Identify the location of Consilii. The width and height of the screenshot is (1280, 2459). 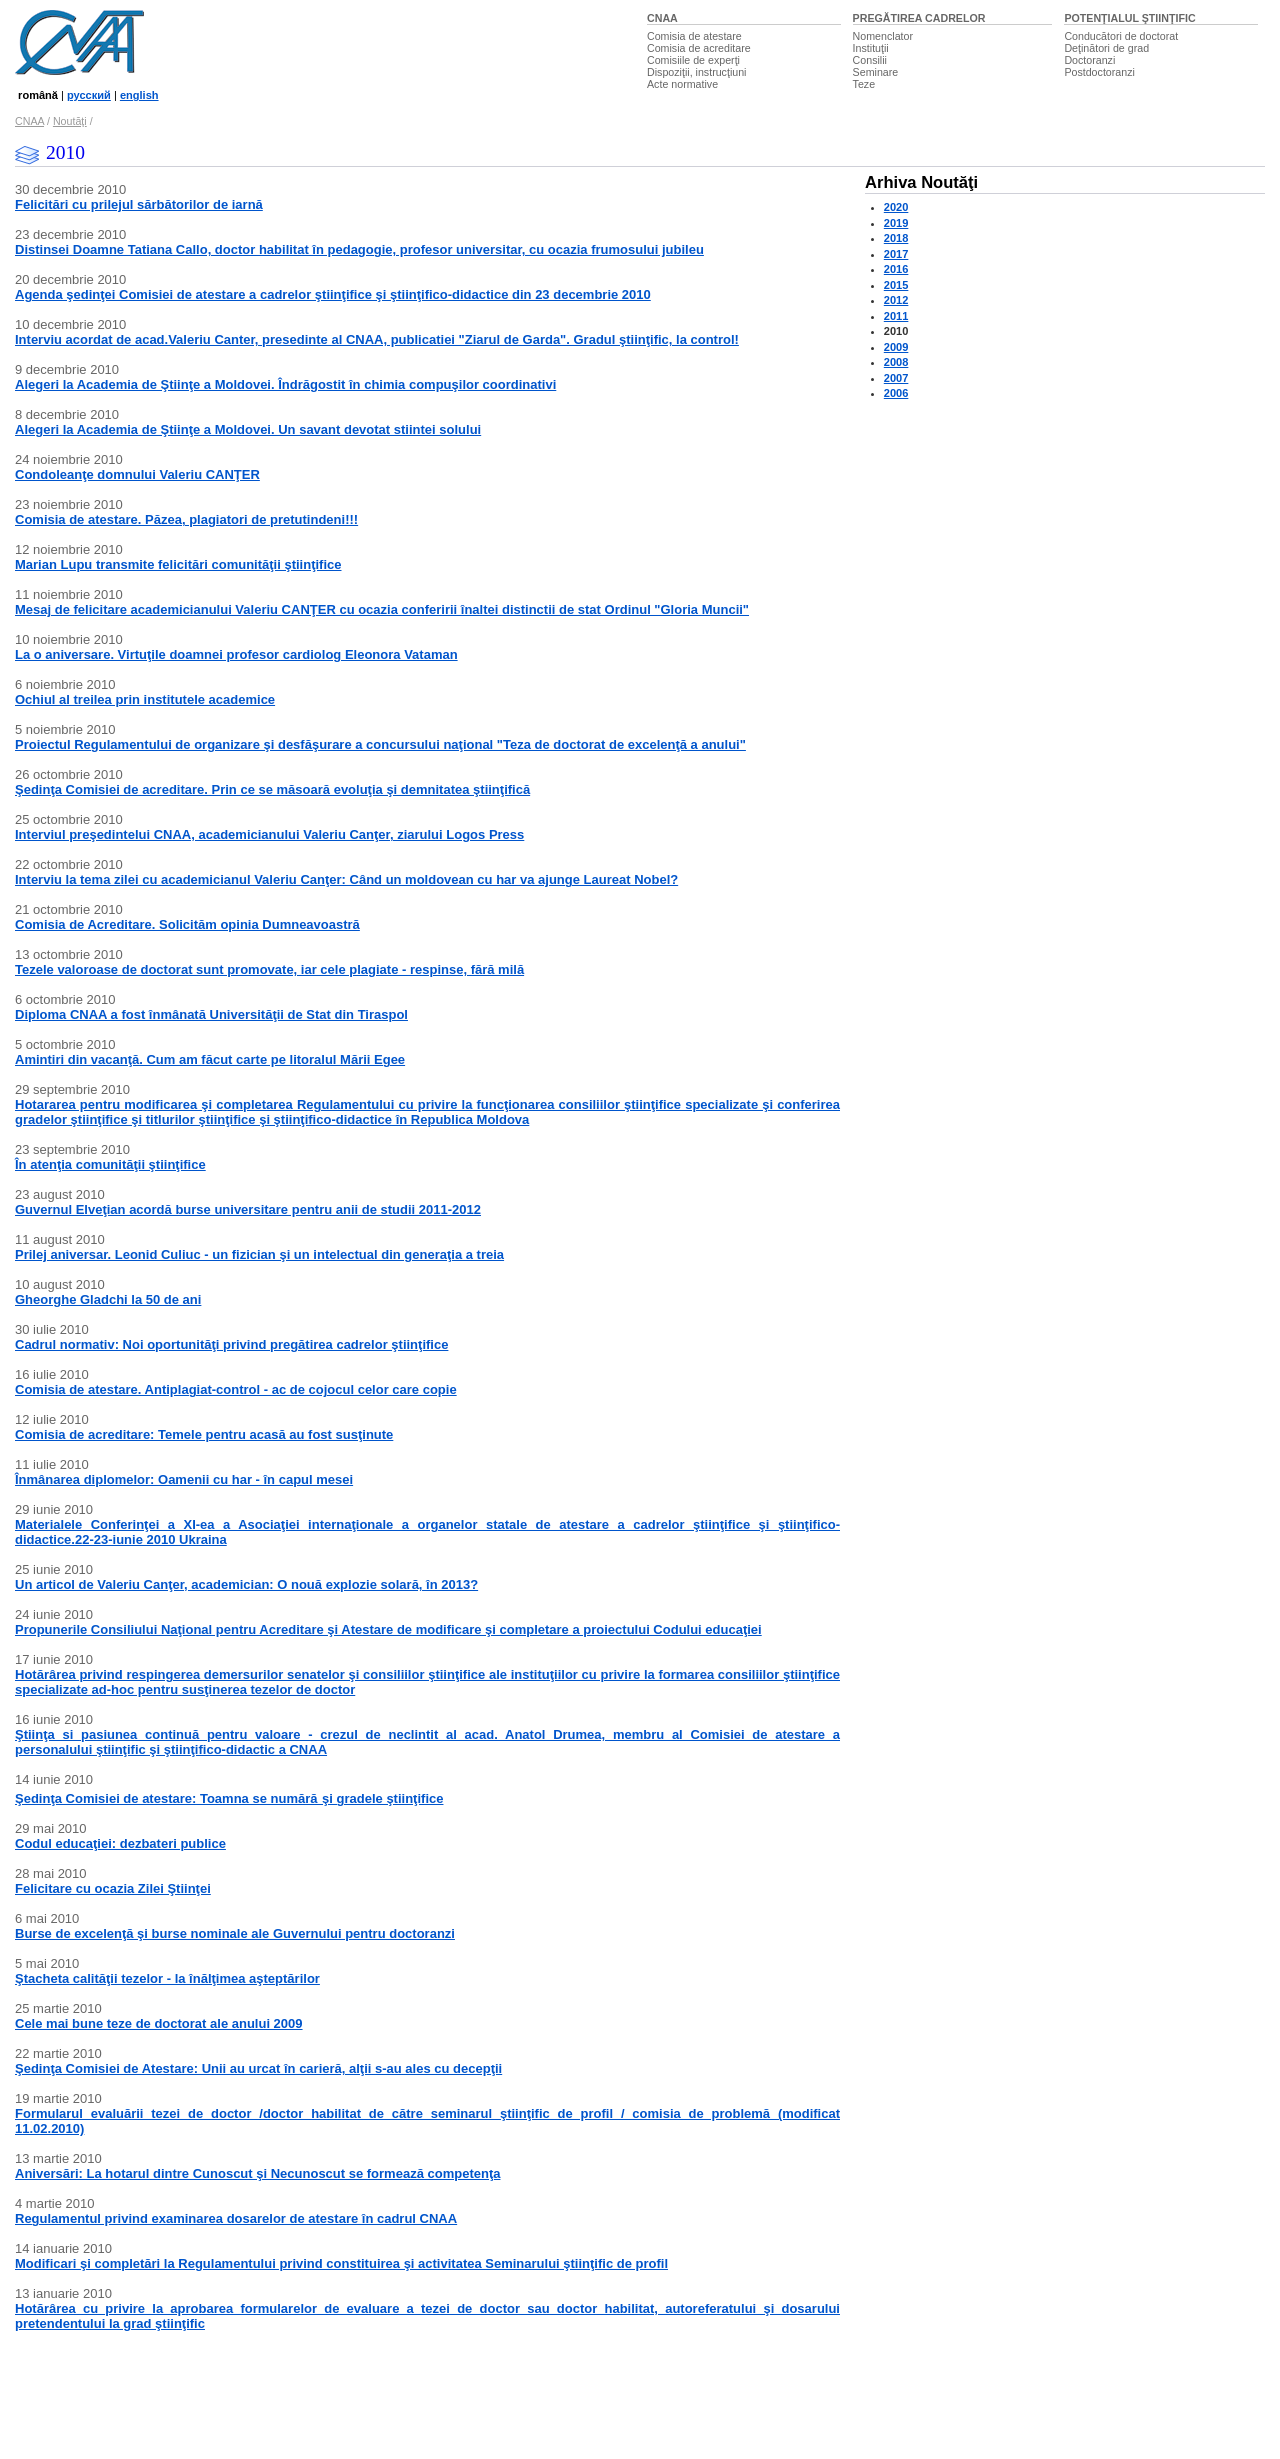
(870, 60).